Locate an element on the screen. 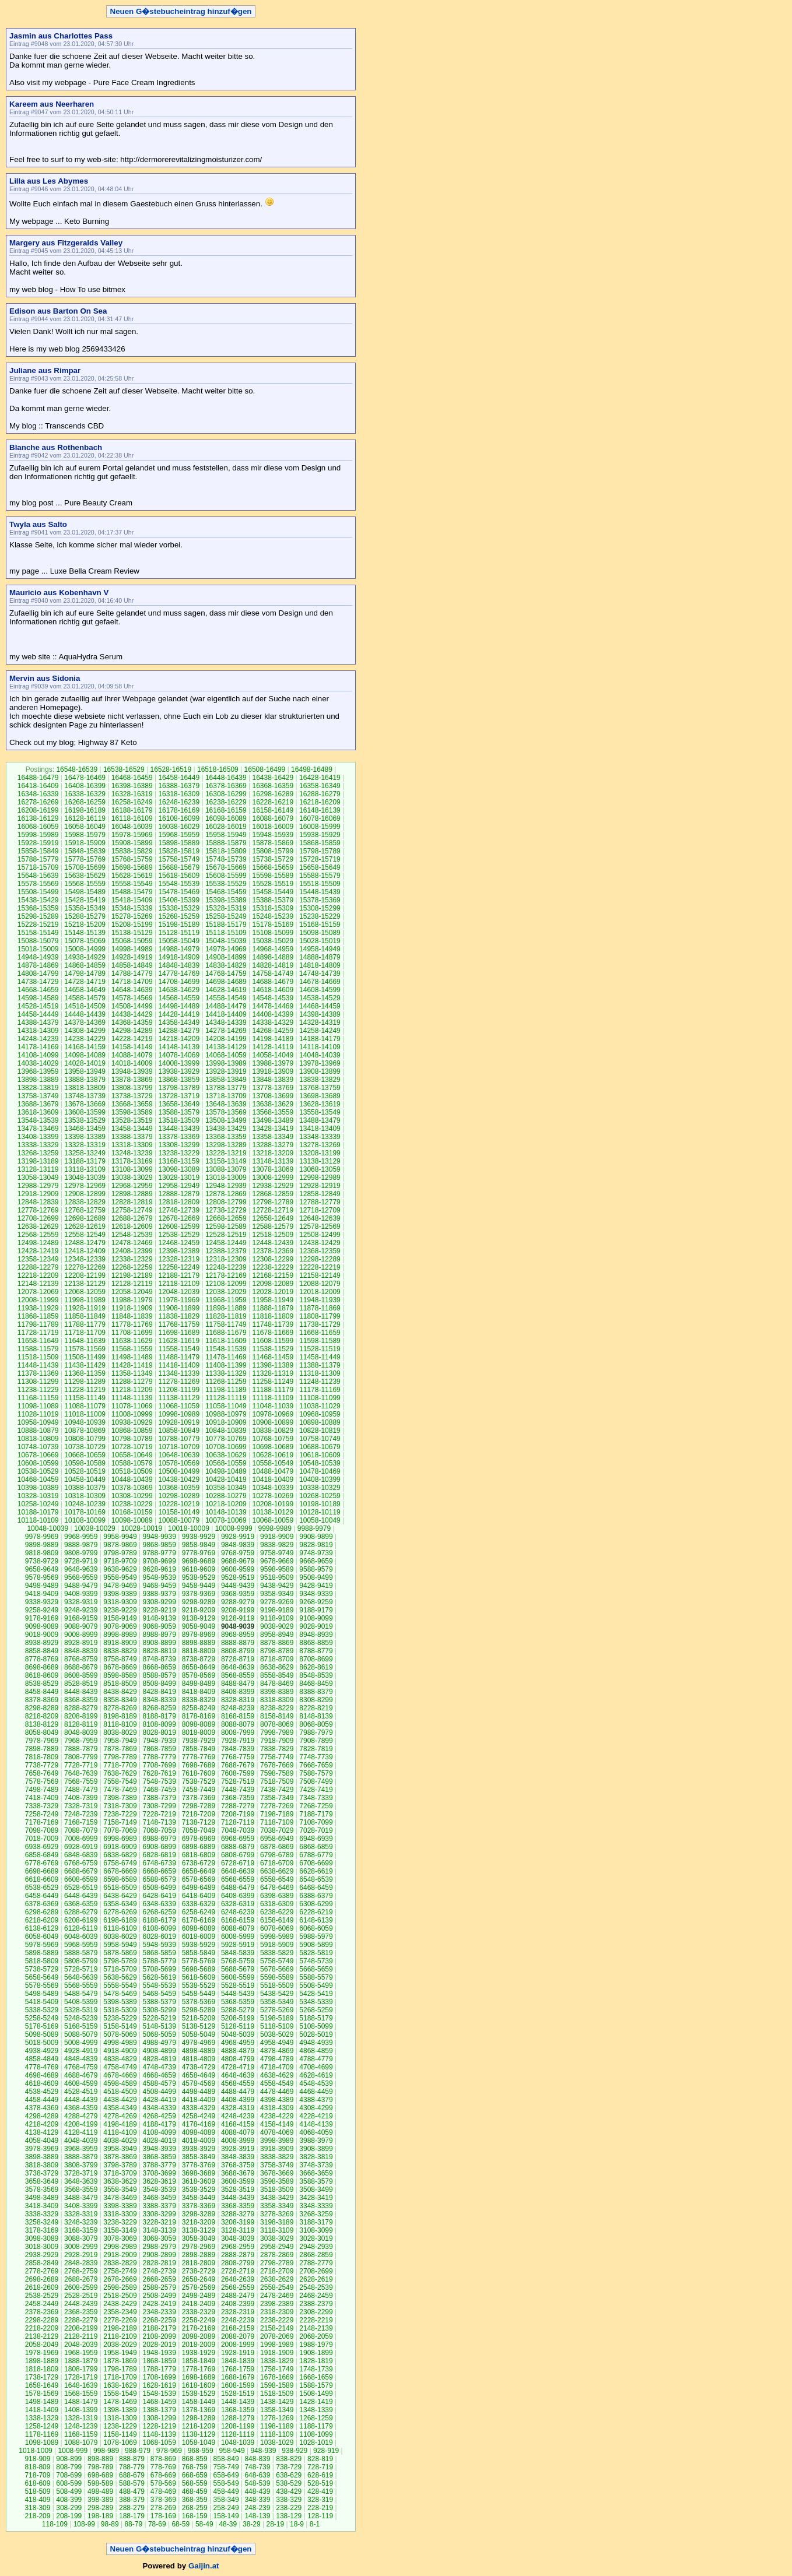 The height and width of the screenshot is (2576, 792). 6738-6729 is located at coordinates (198, 1863).